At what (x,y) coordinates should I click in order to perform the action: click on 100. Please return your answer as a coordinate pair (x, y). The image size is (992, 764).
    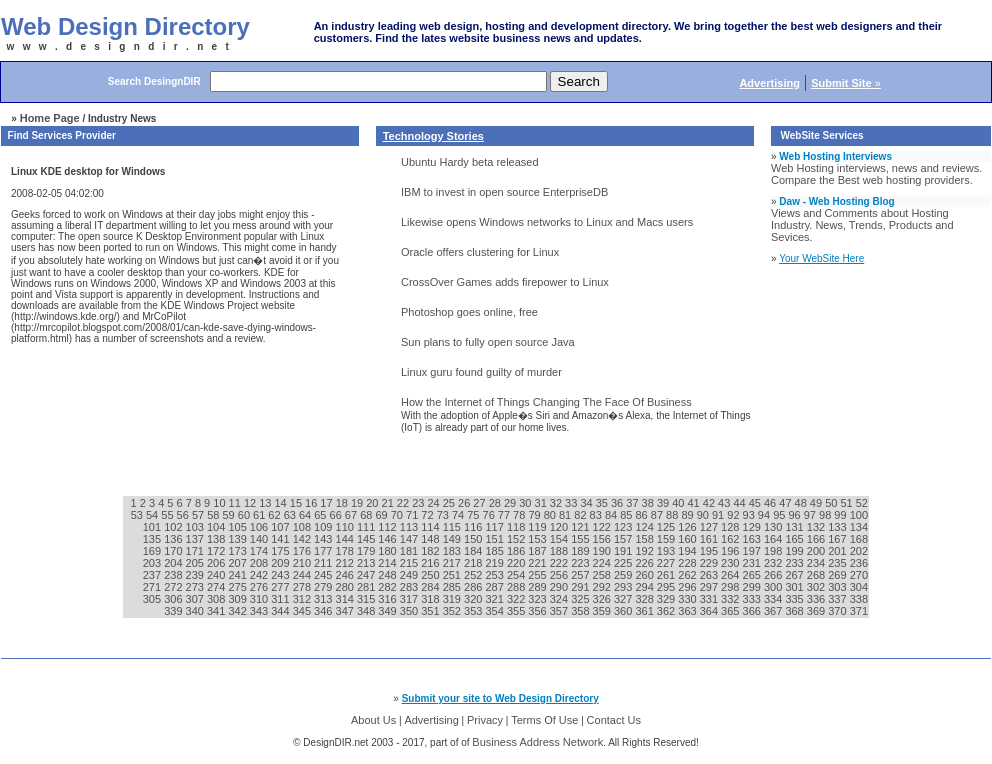
    Looking at the image, I should click on (859, 515).